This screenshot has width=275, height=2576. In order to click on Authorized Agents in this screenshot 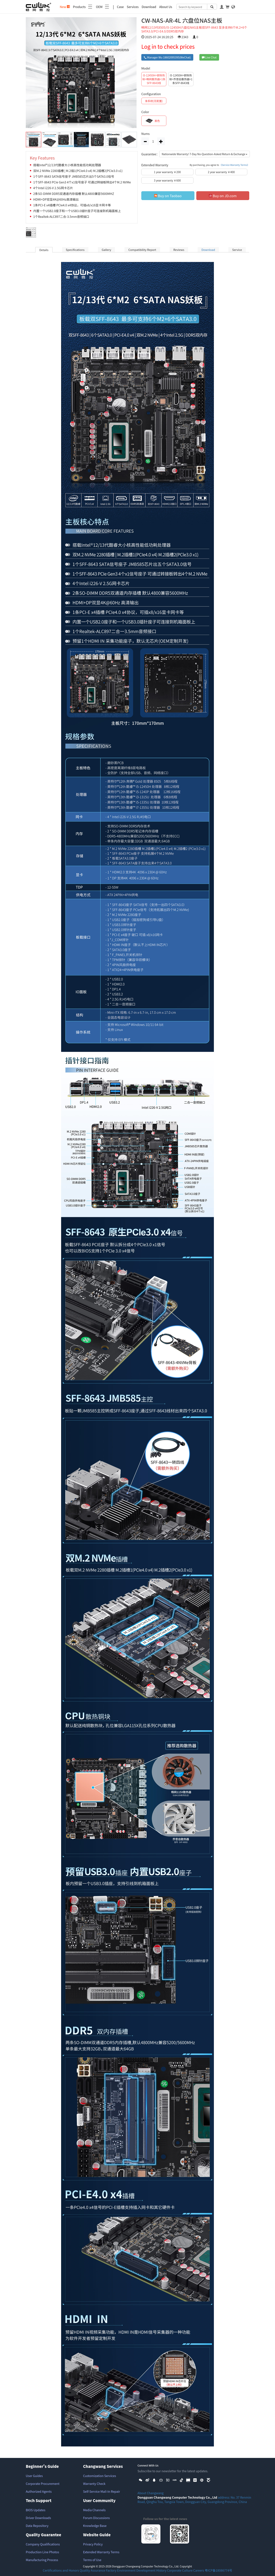, I will do `click(39, 2491)`.